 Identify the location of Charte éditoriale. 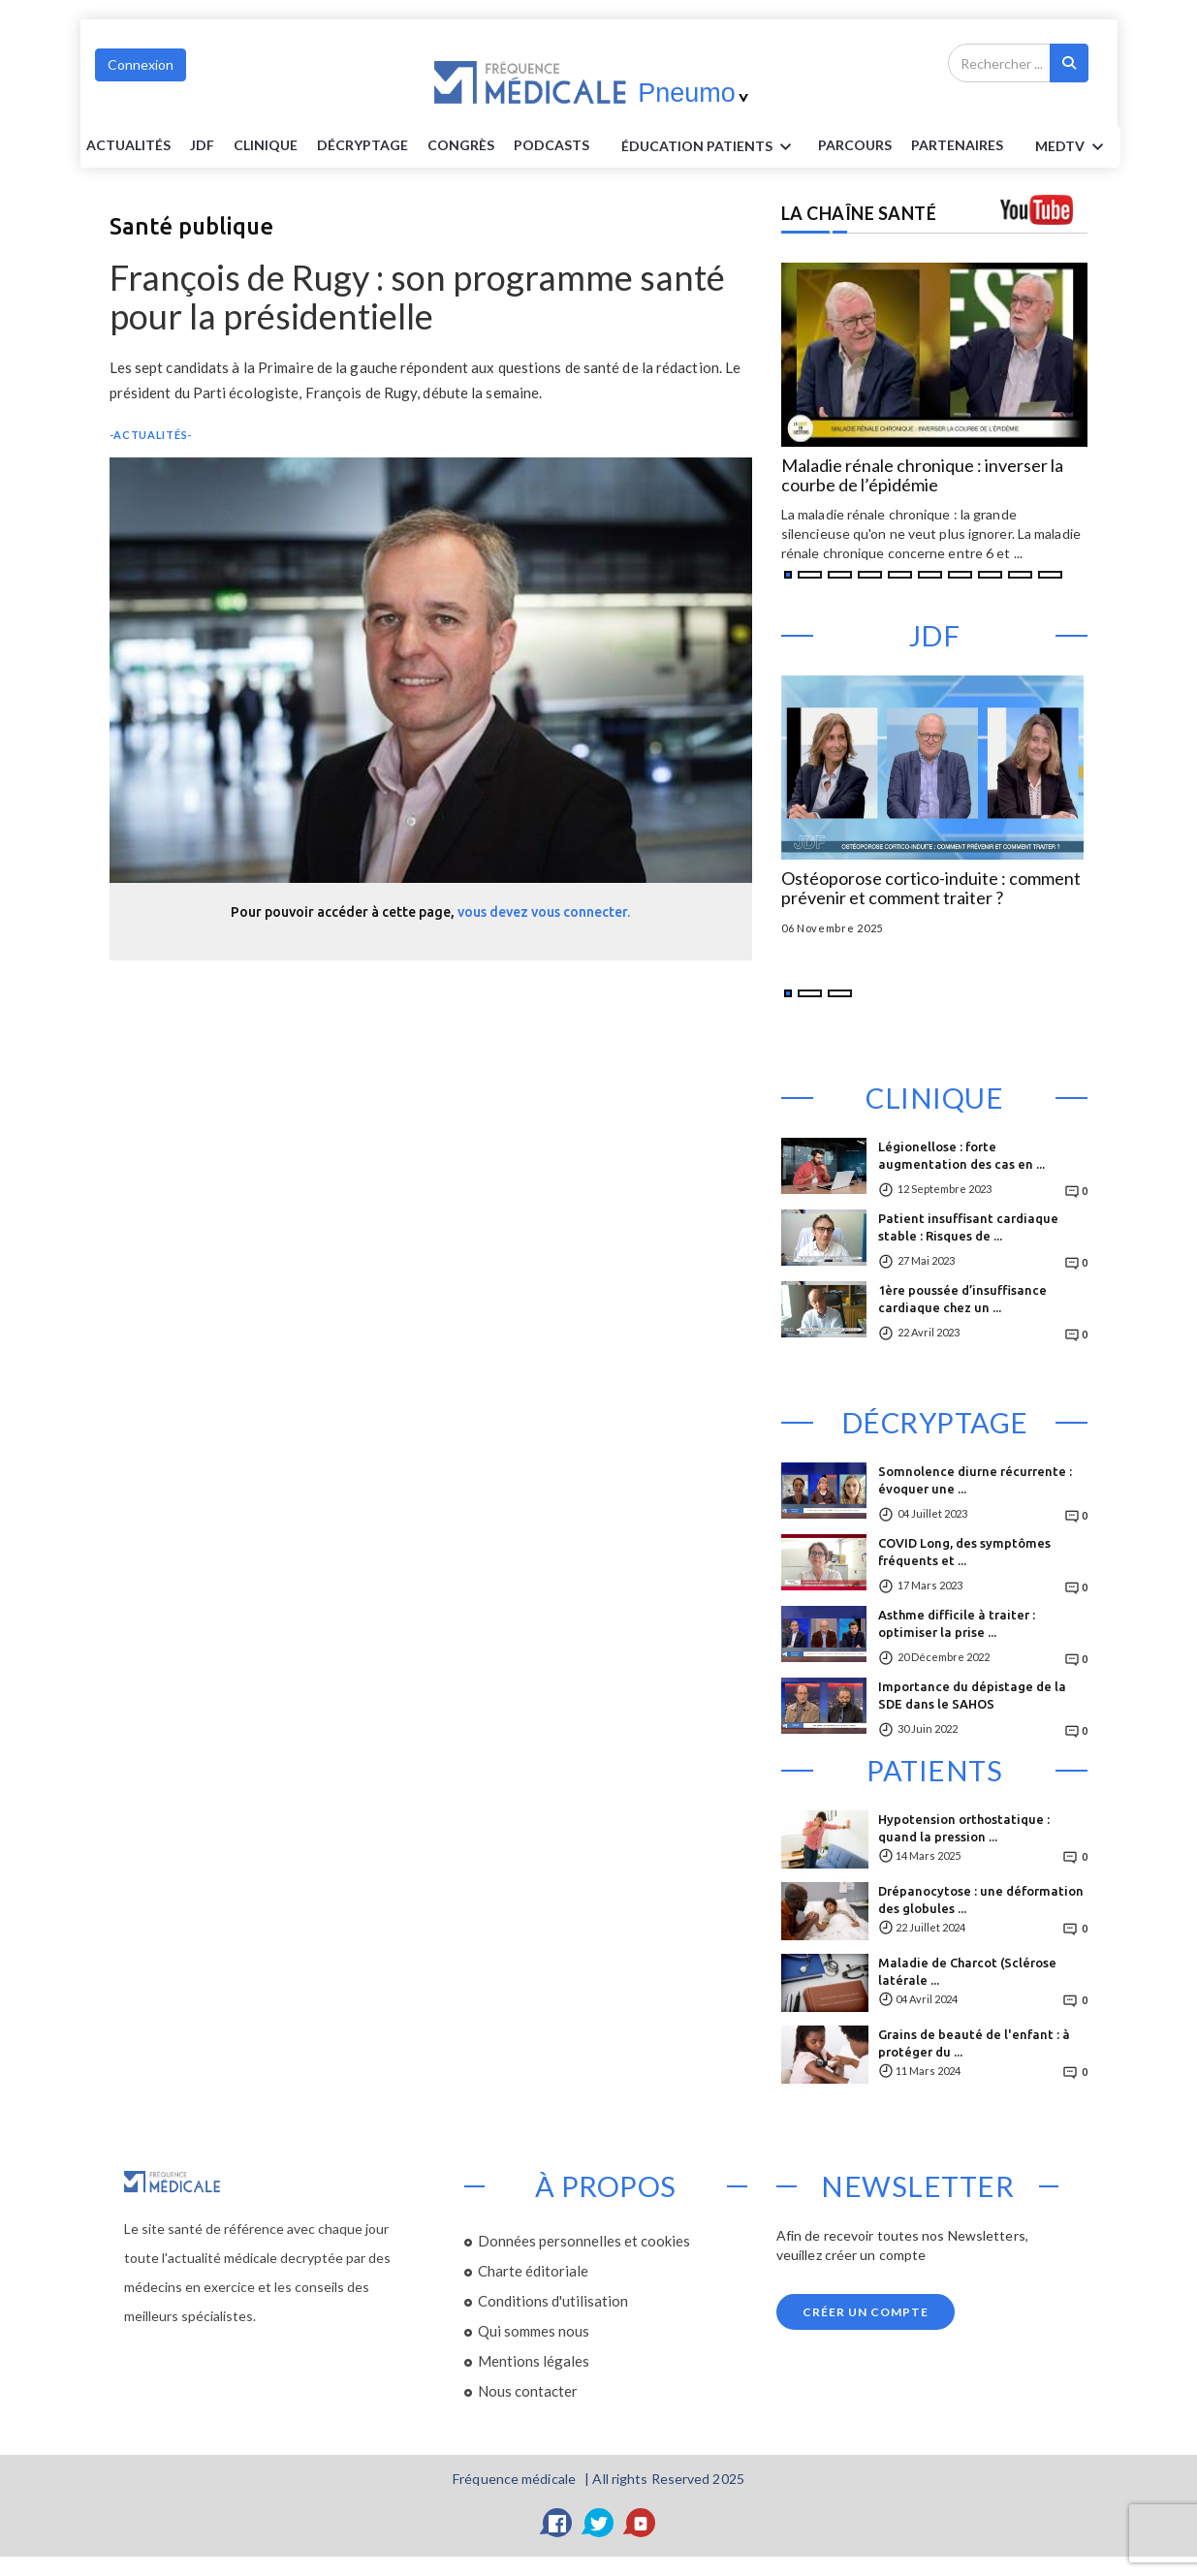
(533, 2270).